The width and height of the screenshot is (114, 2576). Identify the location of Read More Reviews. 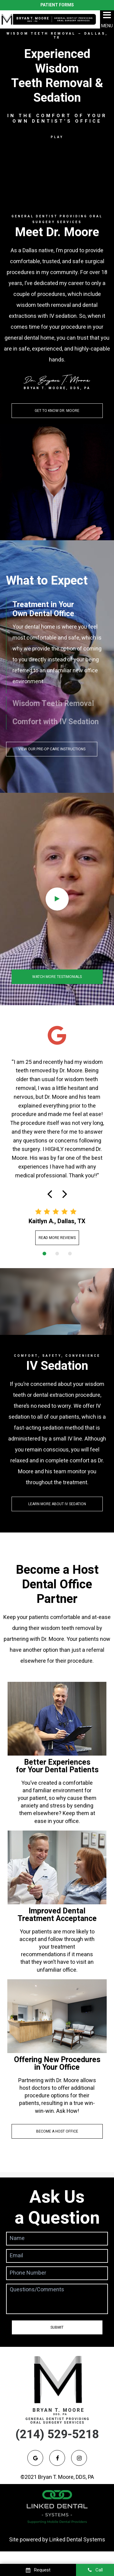
(57, 1237).